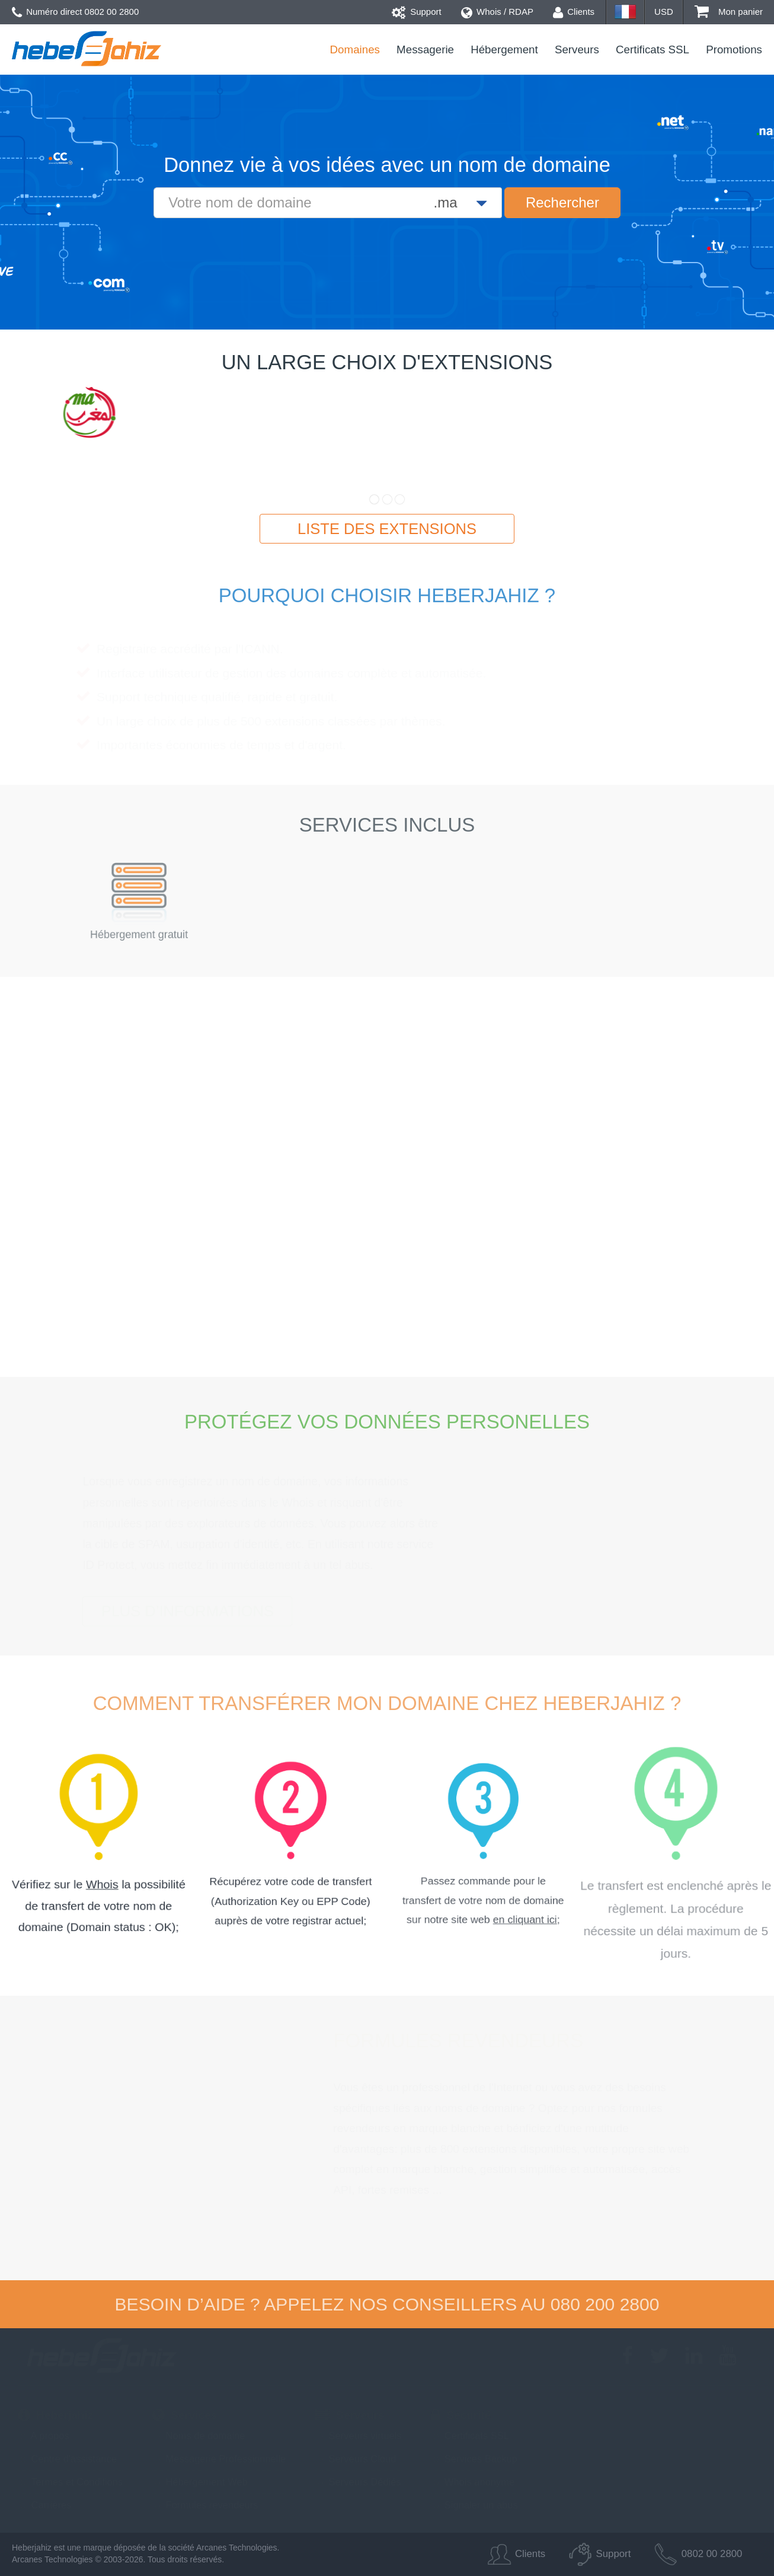 This screenshot has height=2576, width=774. Describe the element at coordinates (663, 12) in the screenshot. I see `USD` at that location.